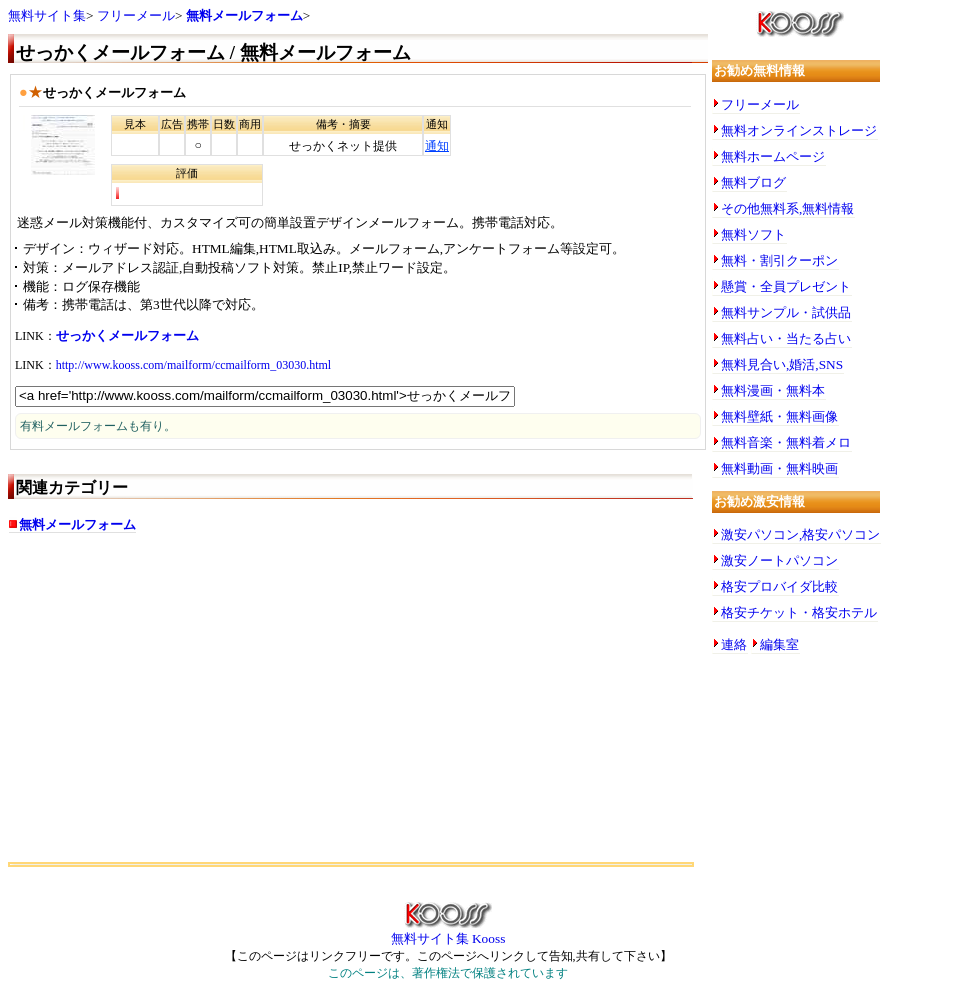  What do you see at coordinates (800, 534) in the screenshot?
I see `激安パソコン,格安パソコン` at bounding box center [800, 534].